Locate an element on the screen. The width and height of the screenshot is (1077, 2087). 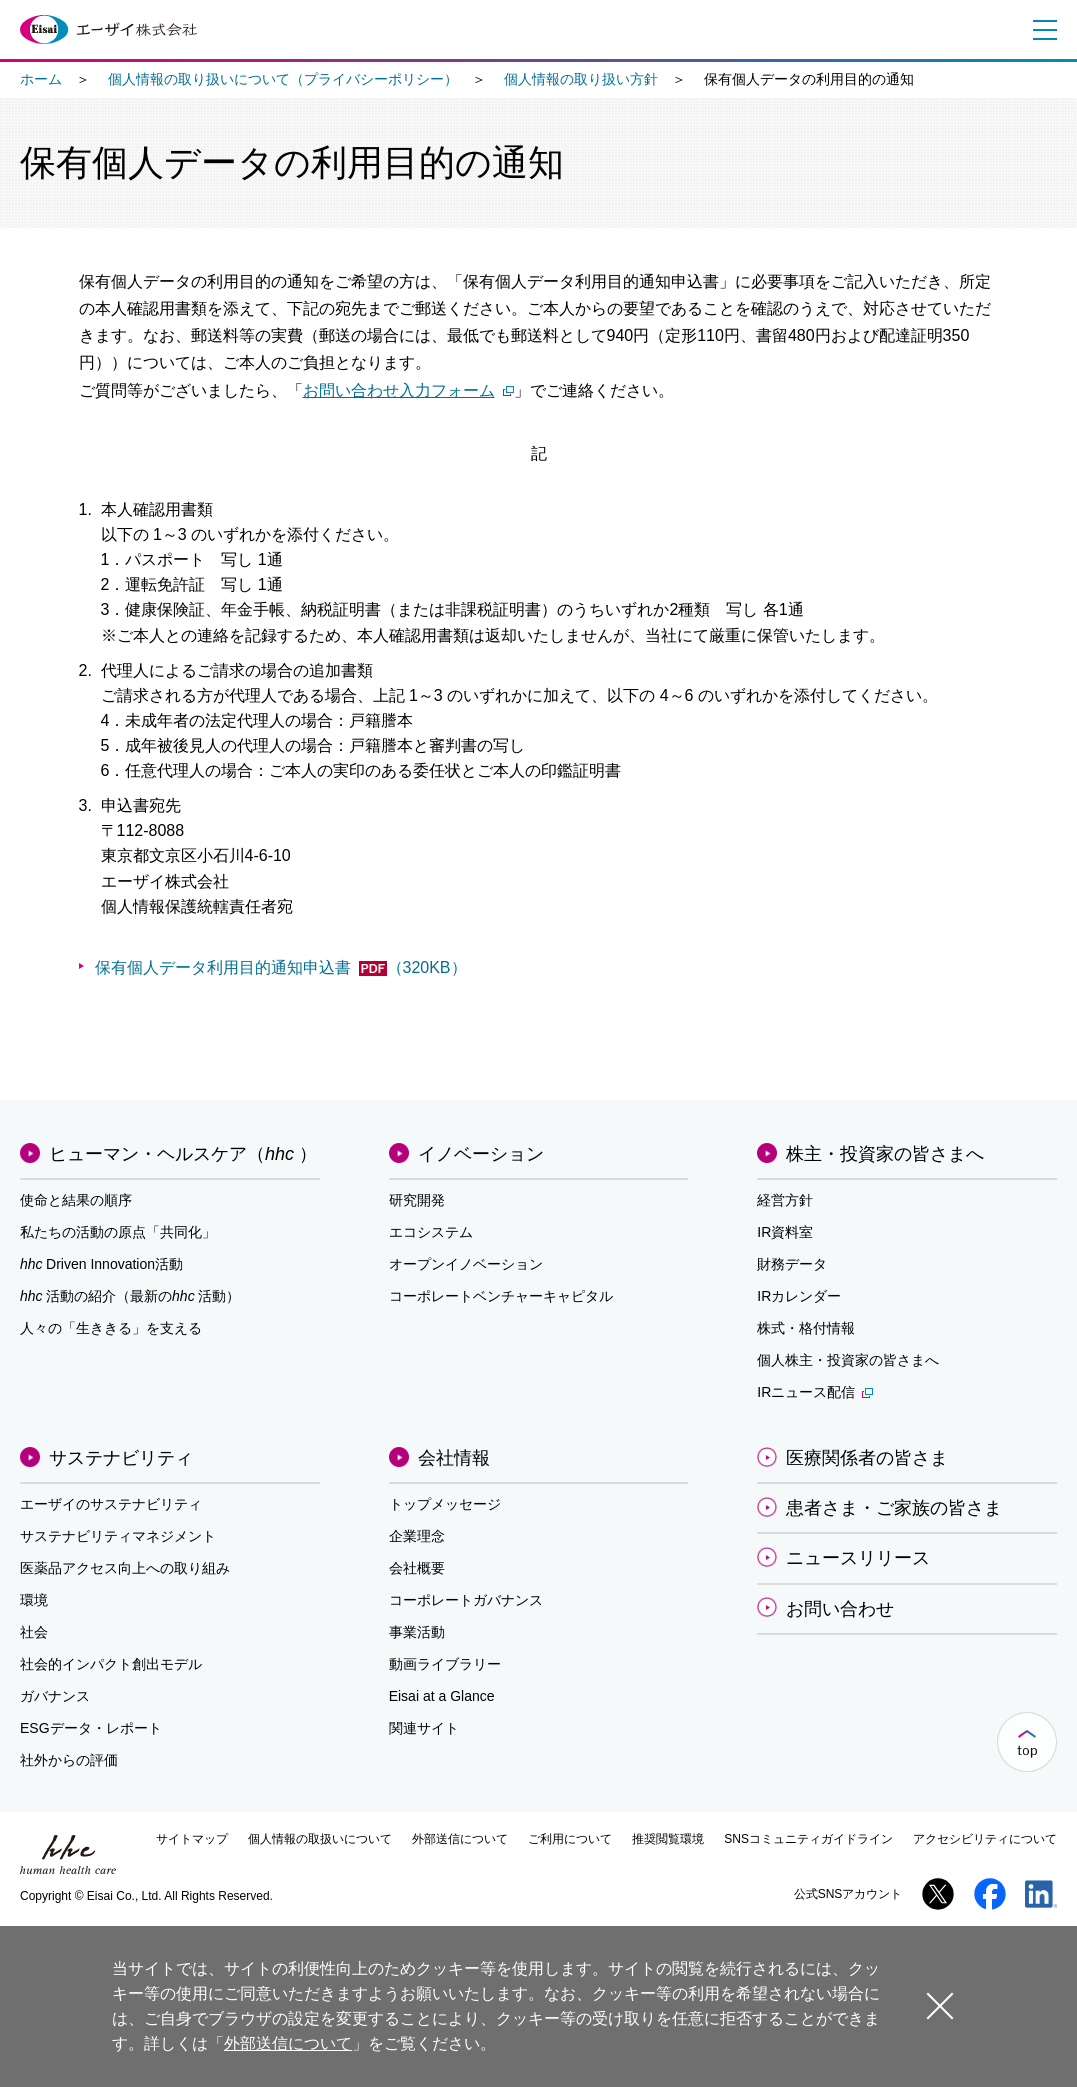
ESGデータ・レポート is located at coordinates (91, 1728).